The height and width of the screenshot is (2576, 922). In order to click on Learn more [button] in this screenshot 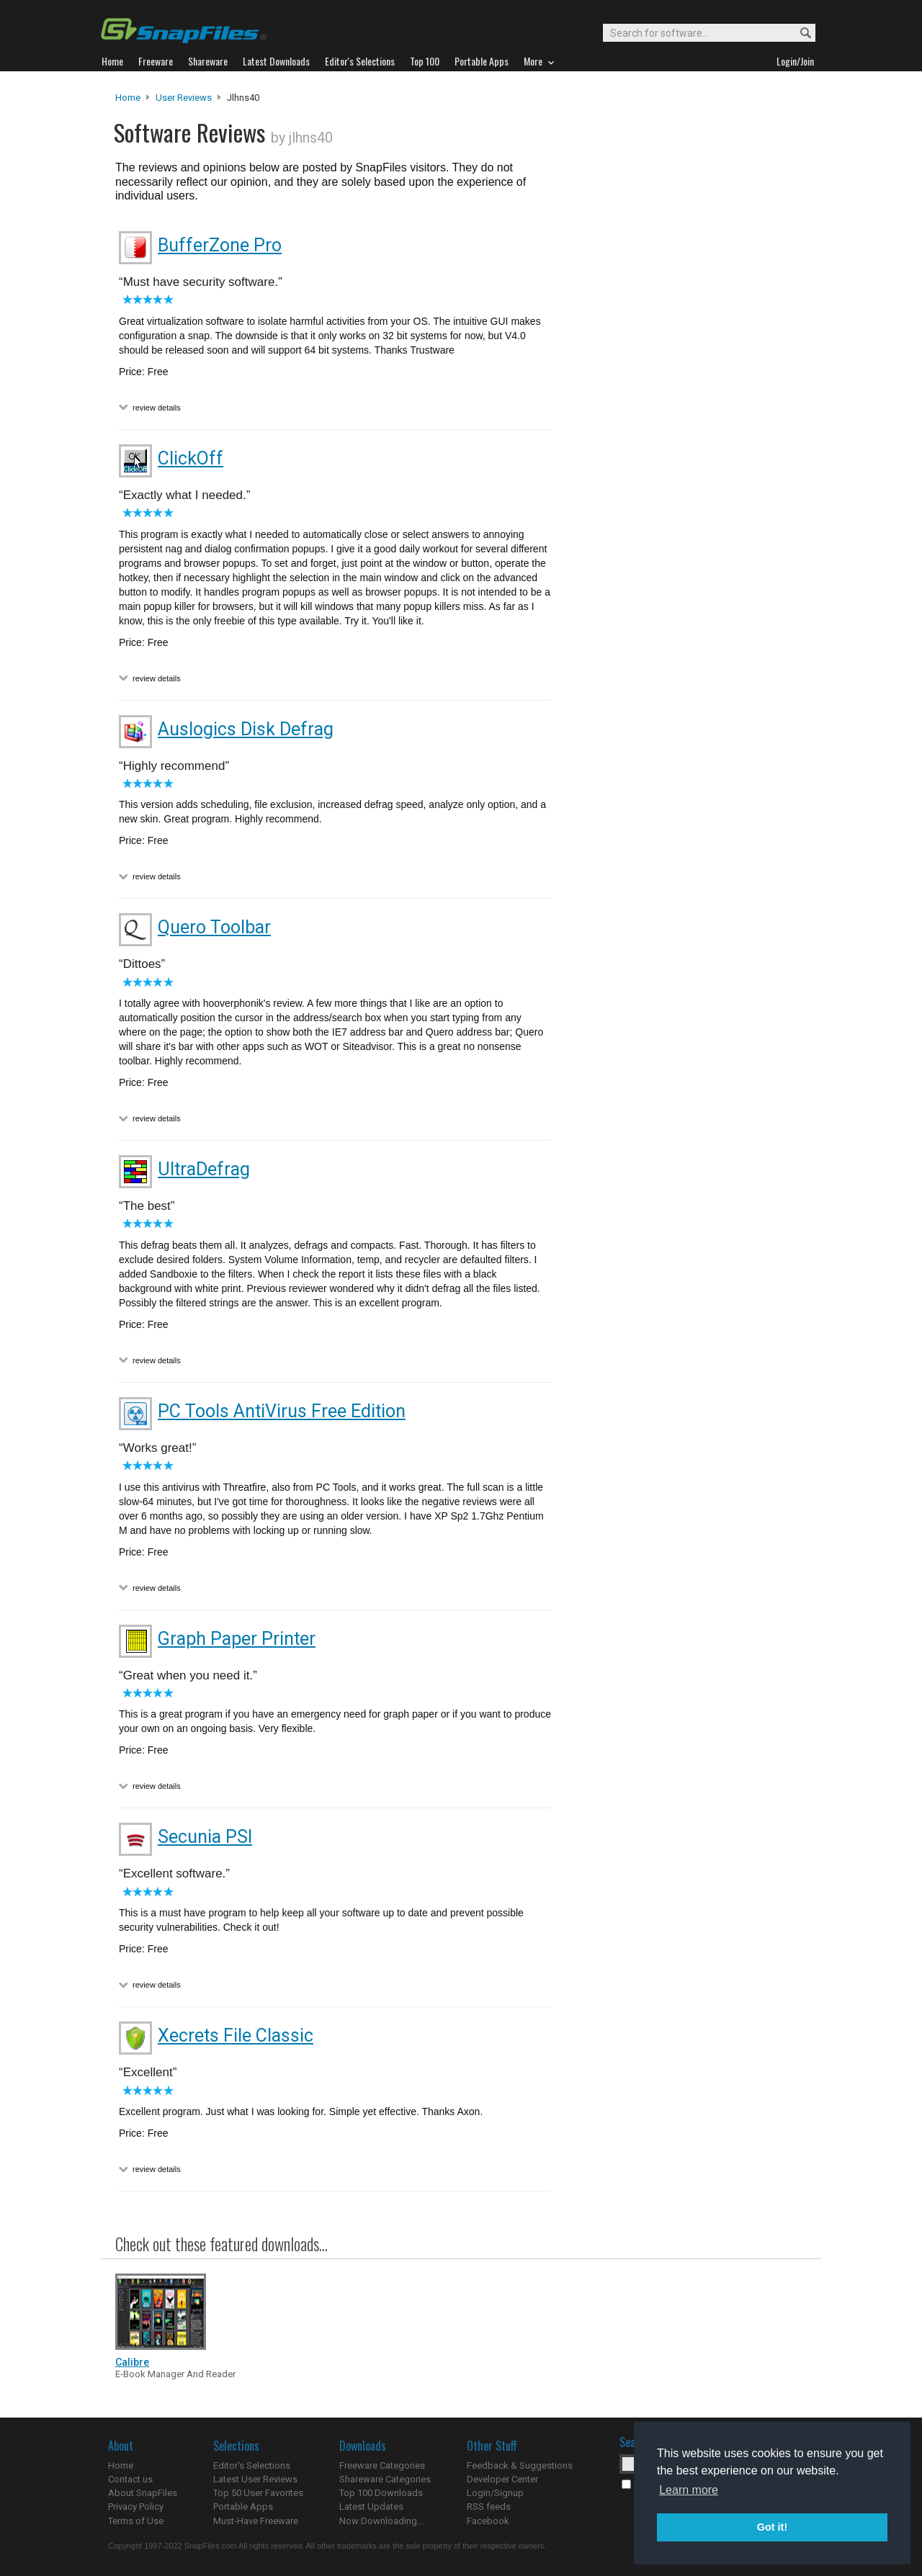, I will do `click(688, 2490)`.